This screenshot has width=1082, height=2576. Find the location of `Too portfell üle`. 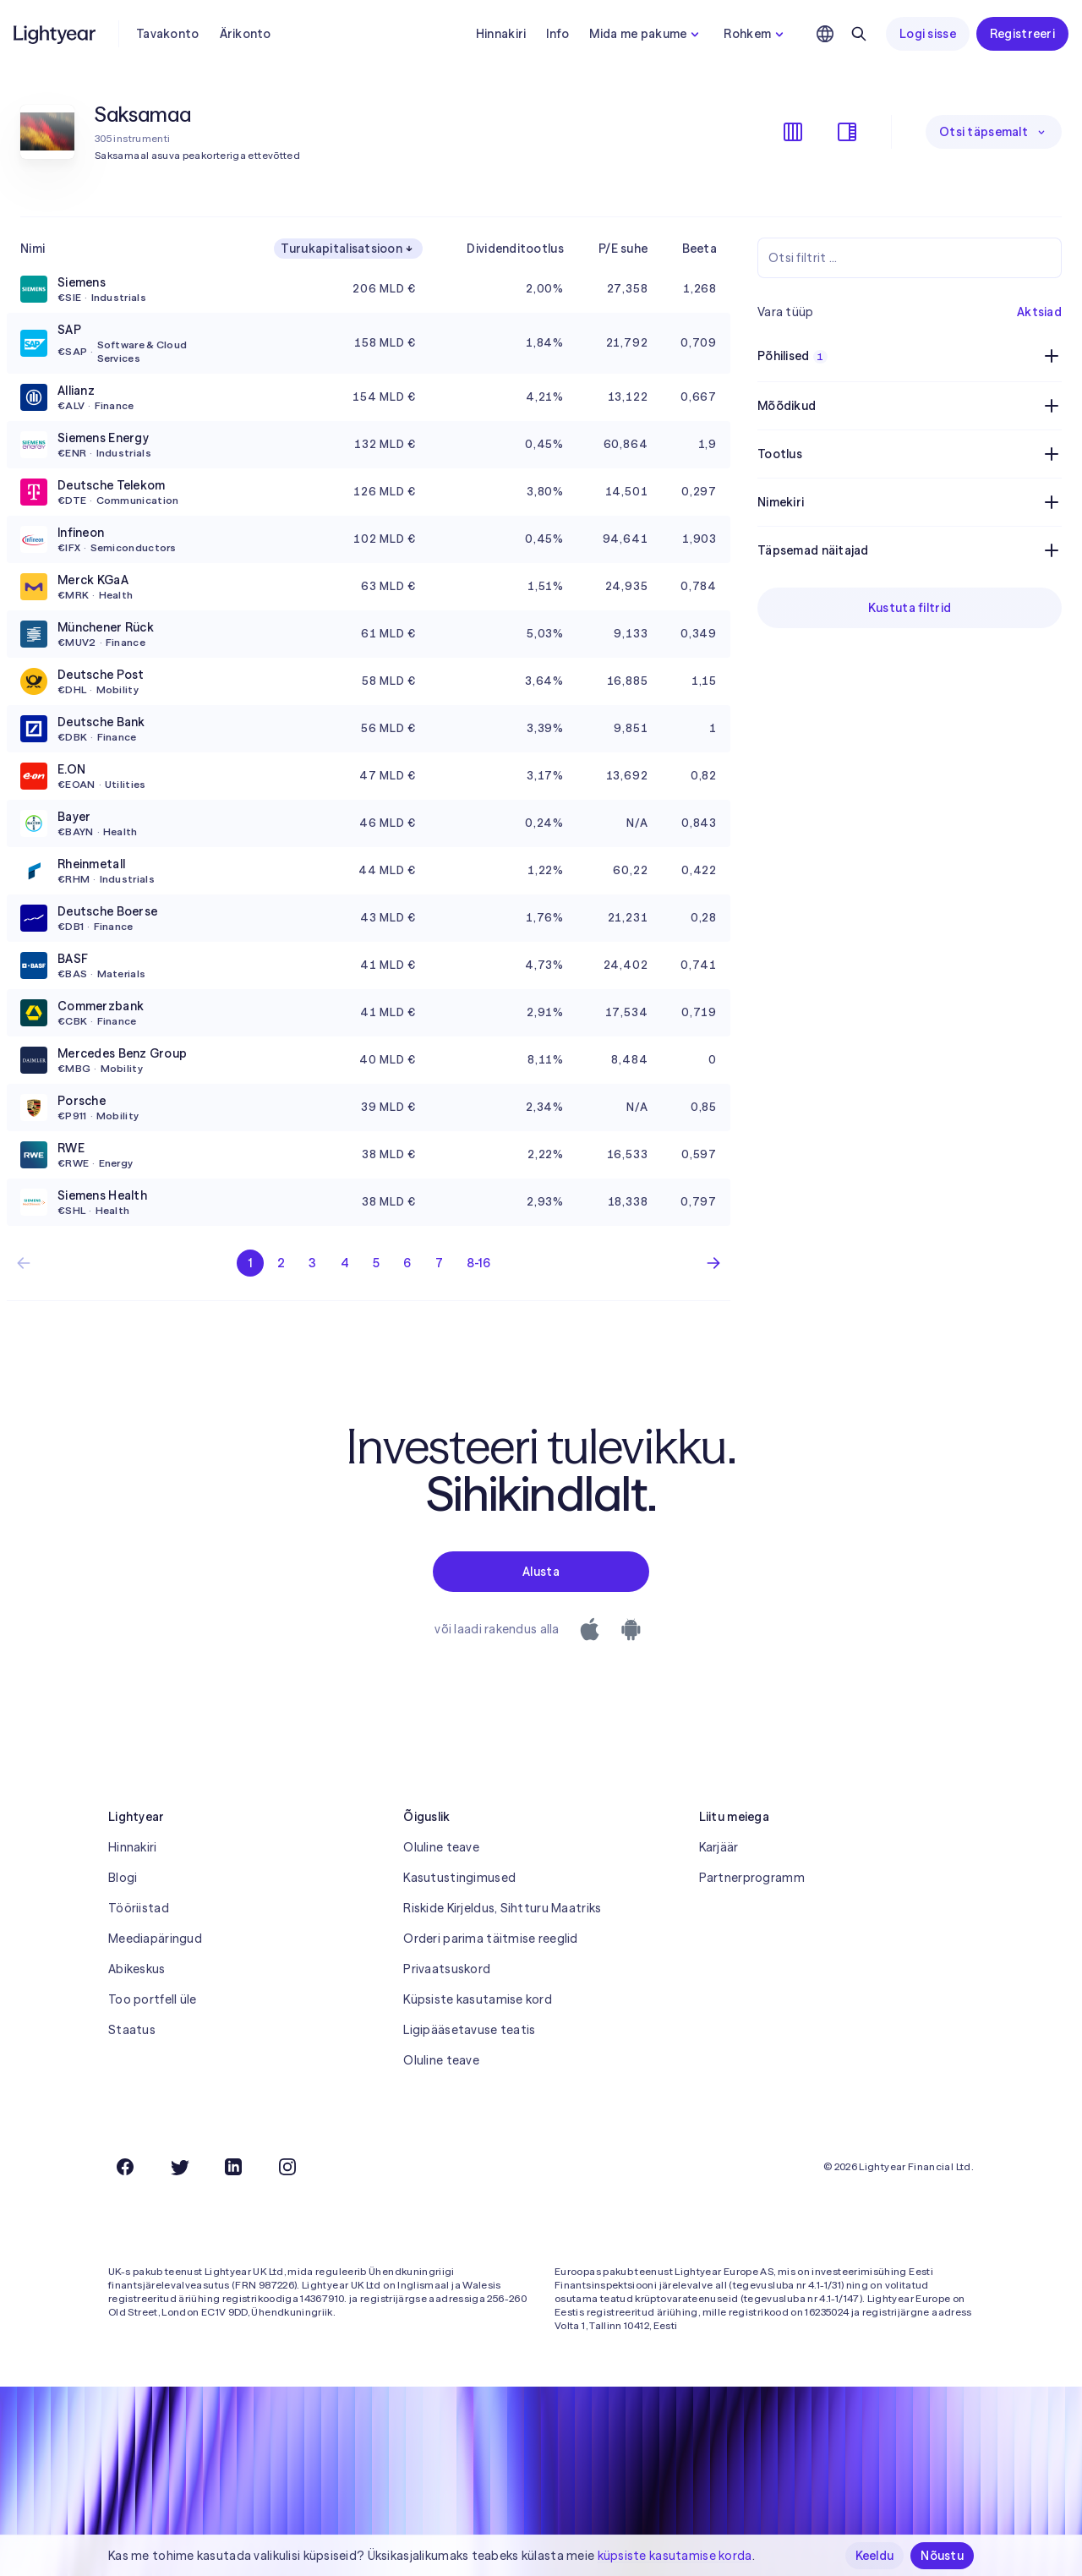

Too portfell üle is located at coordinates (152, 1999).